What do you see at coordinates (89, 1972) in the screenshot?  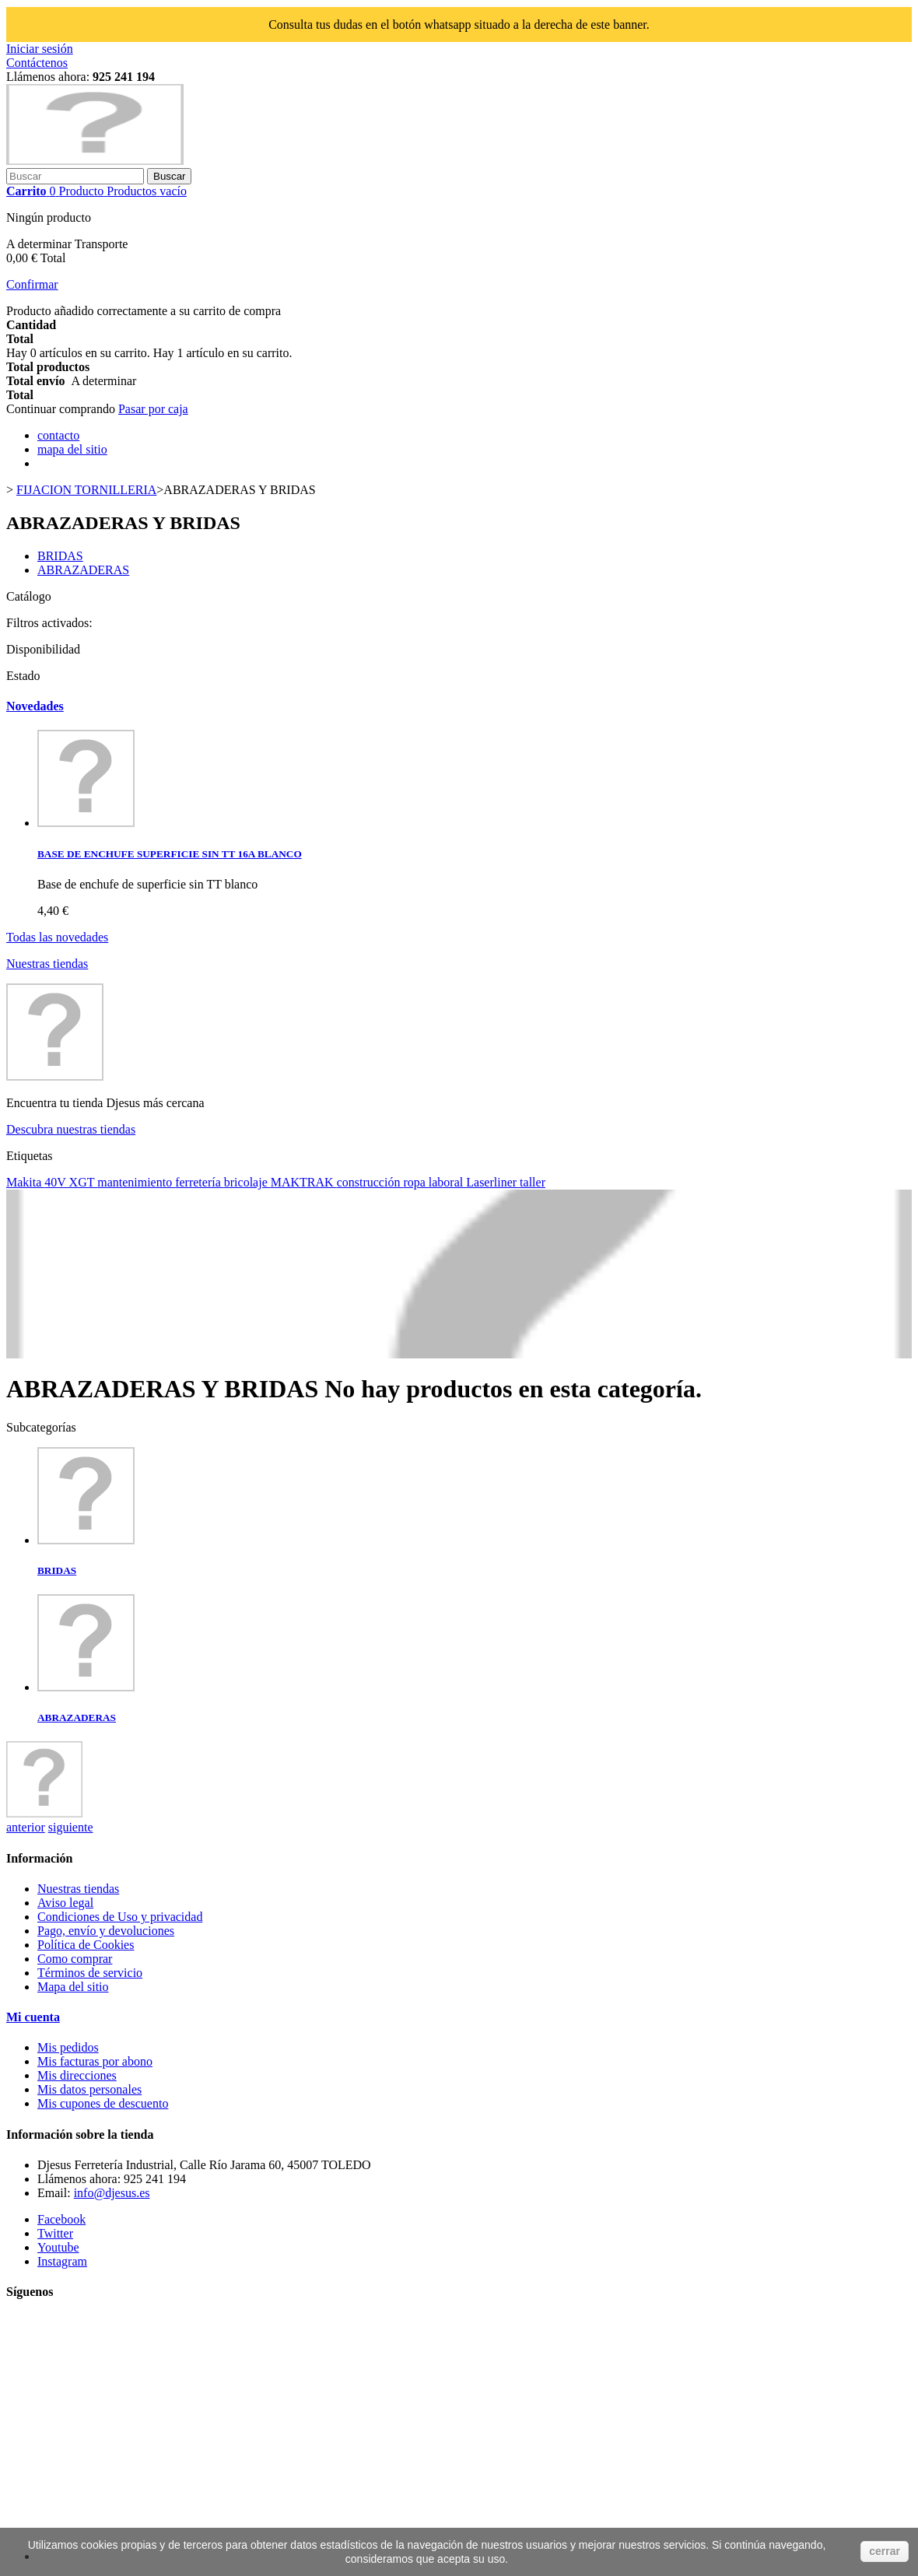 I see `Términos de servicio` at bounding box center [89, 1972].